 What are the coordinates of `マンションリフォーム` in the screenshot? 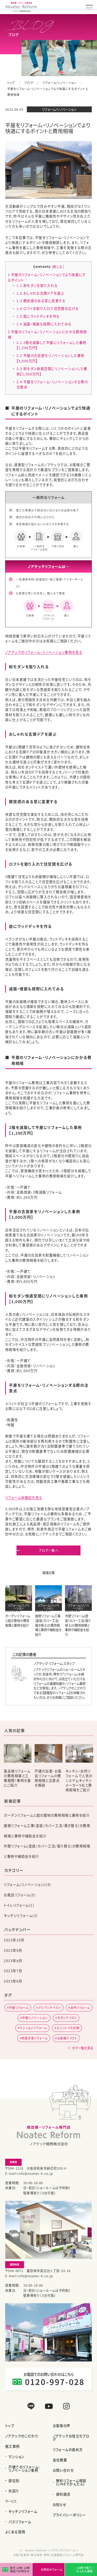 It's located at (33, 2028).